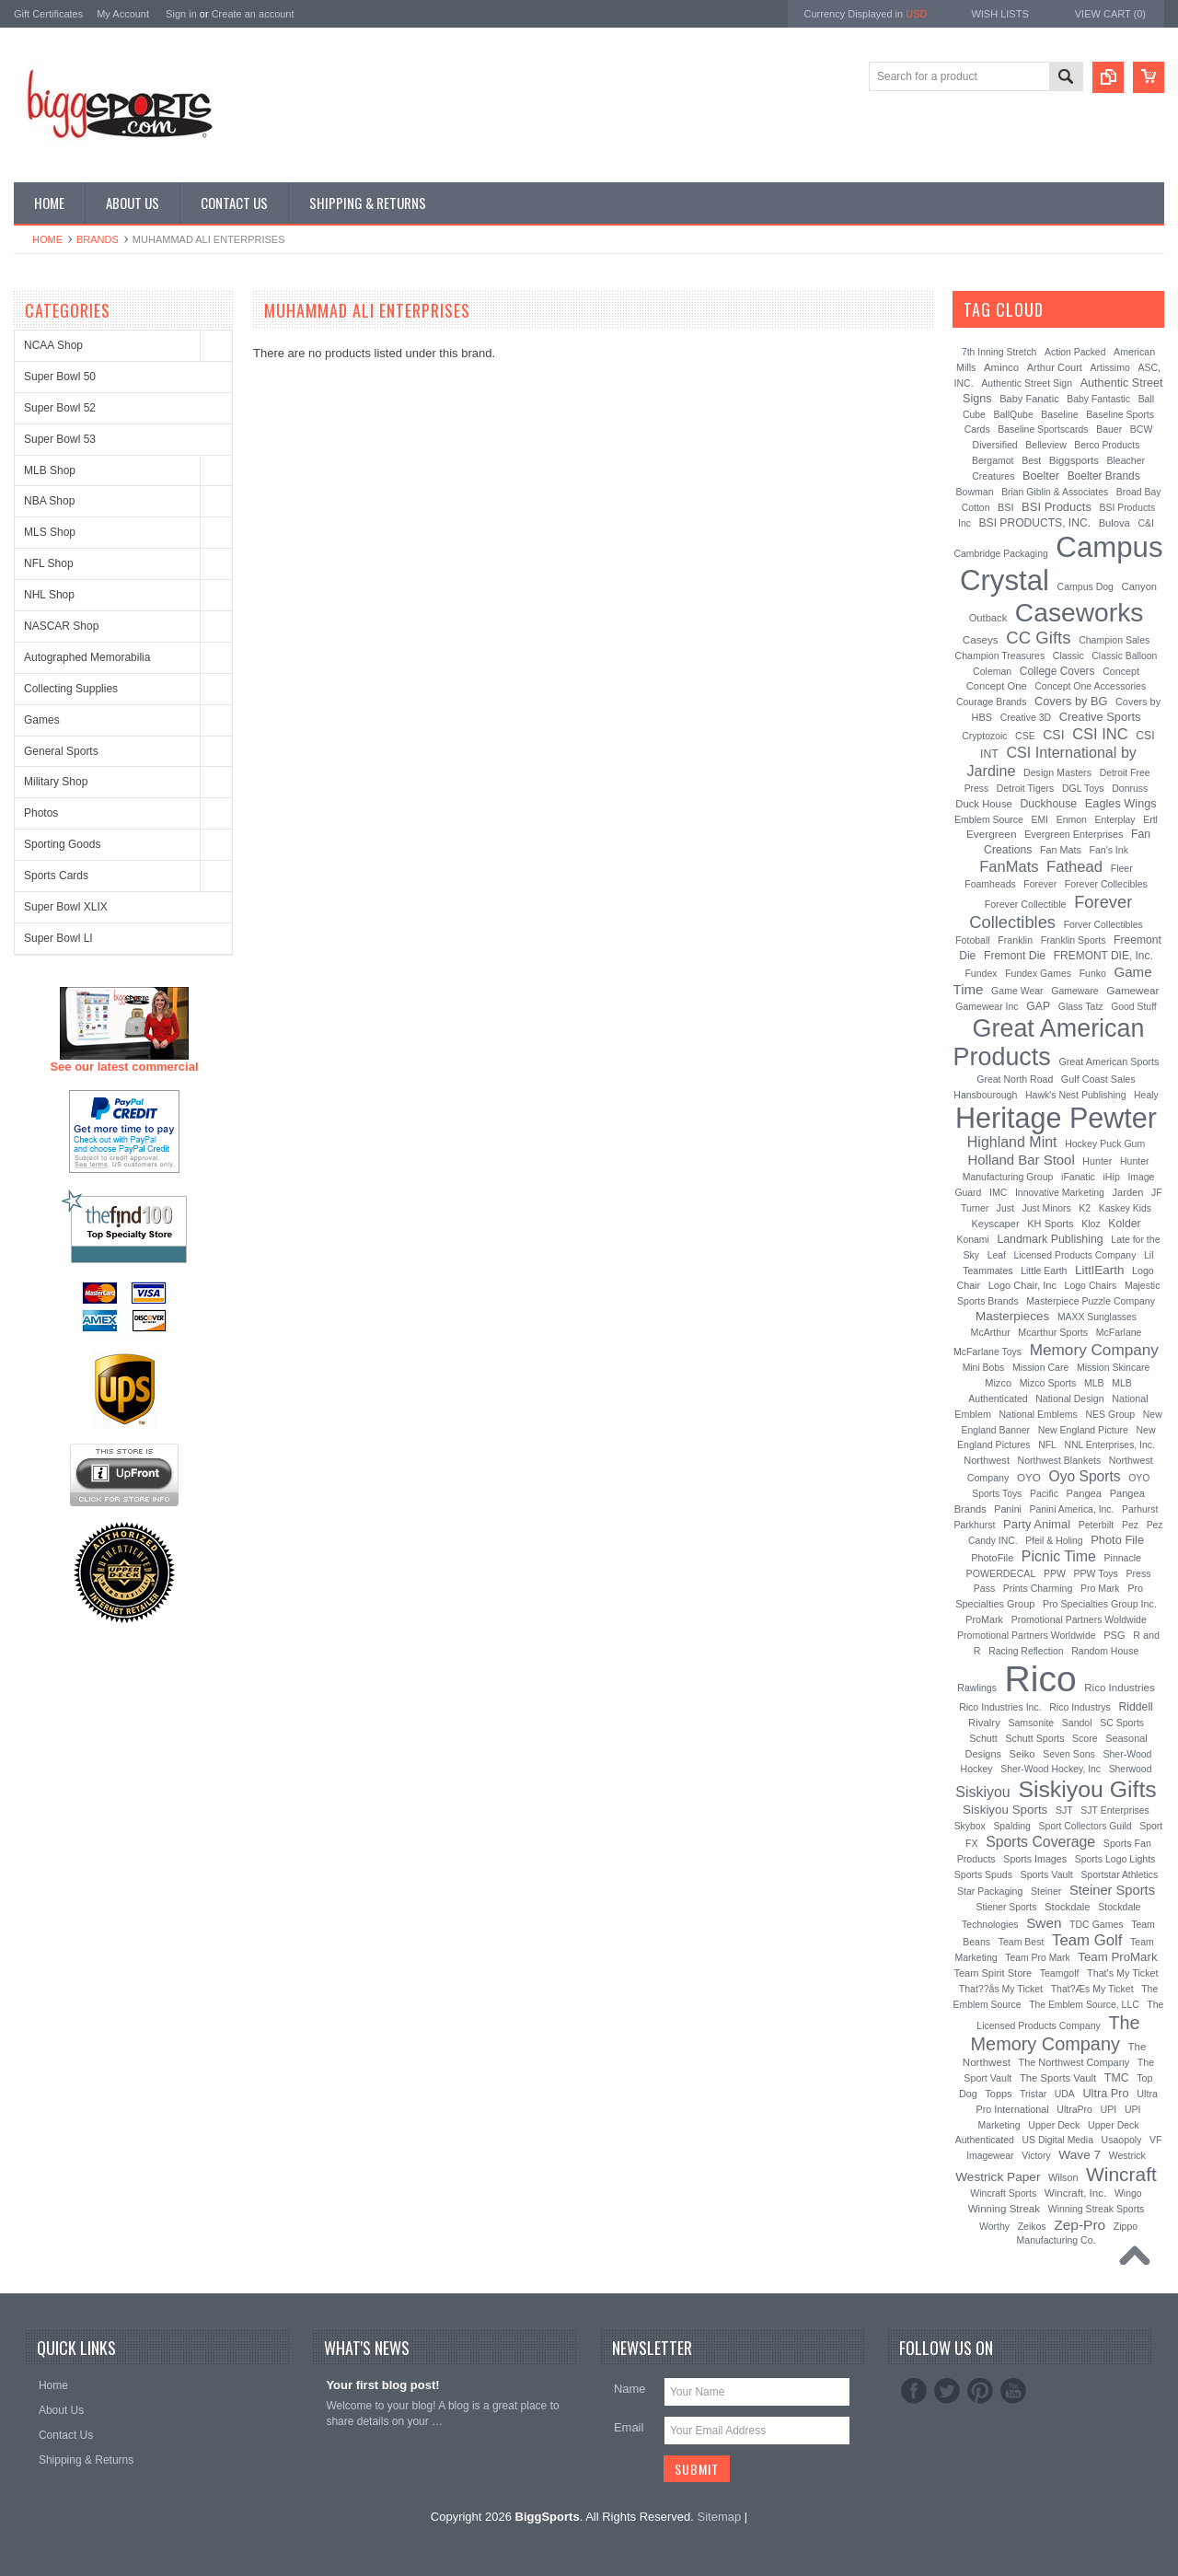  I want to click on Brian Giblin & Associates, so click(1054, 492).